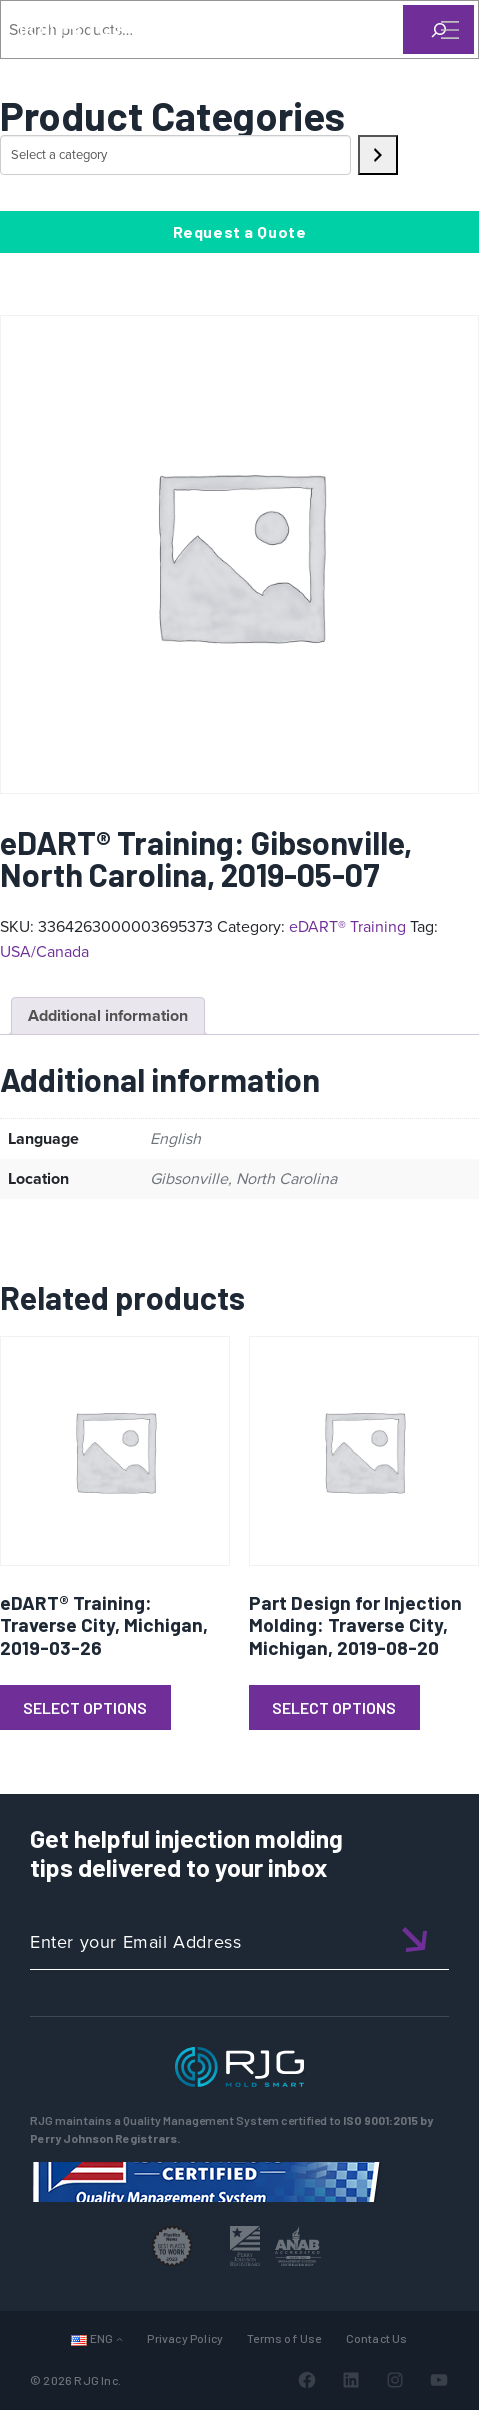 The width and height of the screenshot is (479, 2410). What do you see at coordinates (108, 1015) in the screenshot?
I see `Additional information [tab]` at bounding box center [108, 1015].